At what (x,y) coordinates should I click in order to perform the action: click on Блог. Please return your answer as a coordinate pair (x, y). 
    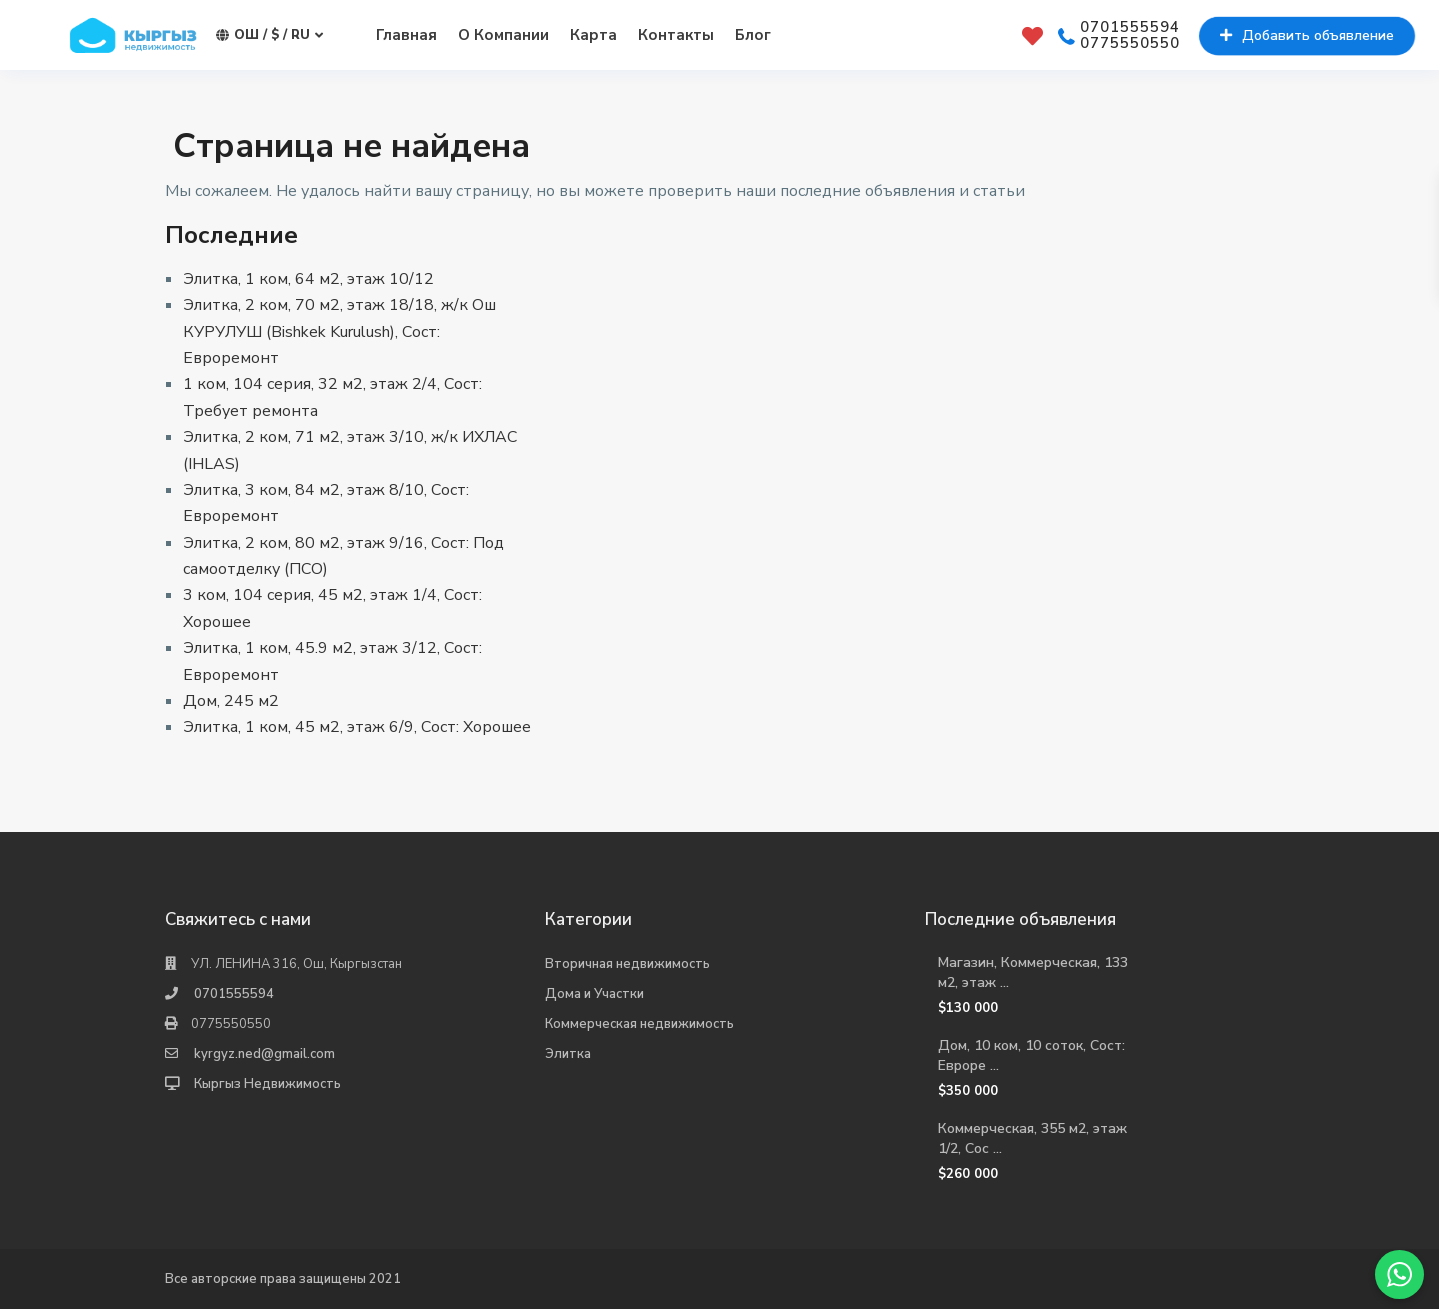
    Looking at the image, I should click on (753, 35).